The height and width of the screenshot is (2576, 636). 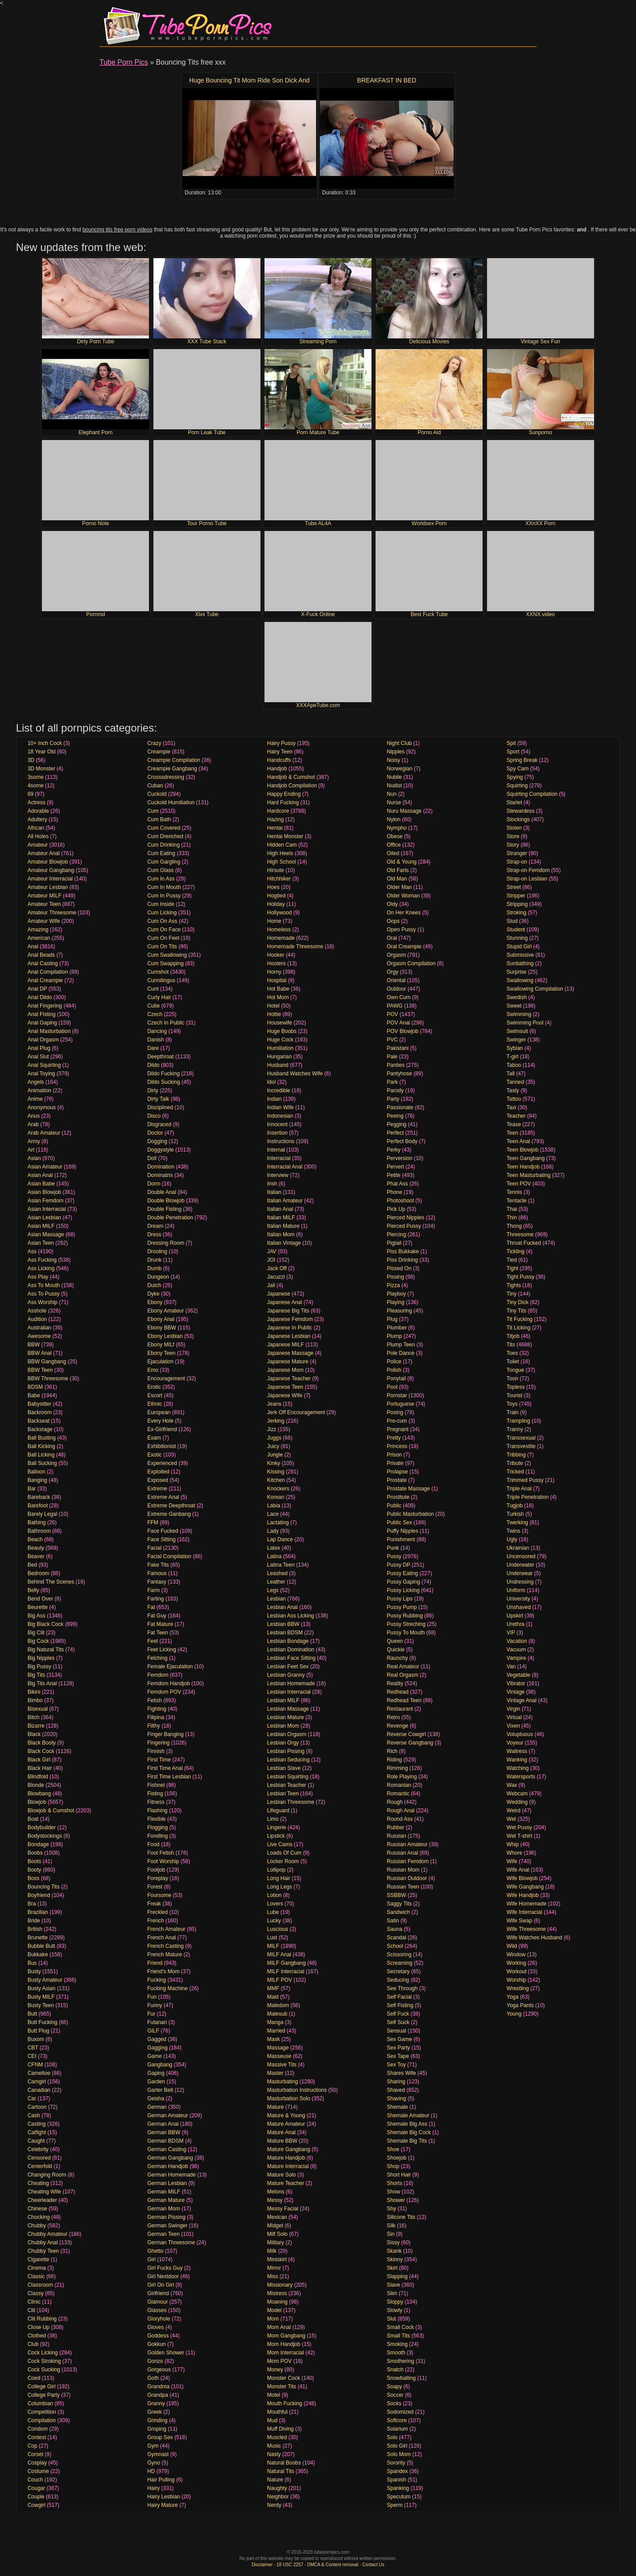 I want to click on Wet T-shirt, so click(x=520, y=1836).